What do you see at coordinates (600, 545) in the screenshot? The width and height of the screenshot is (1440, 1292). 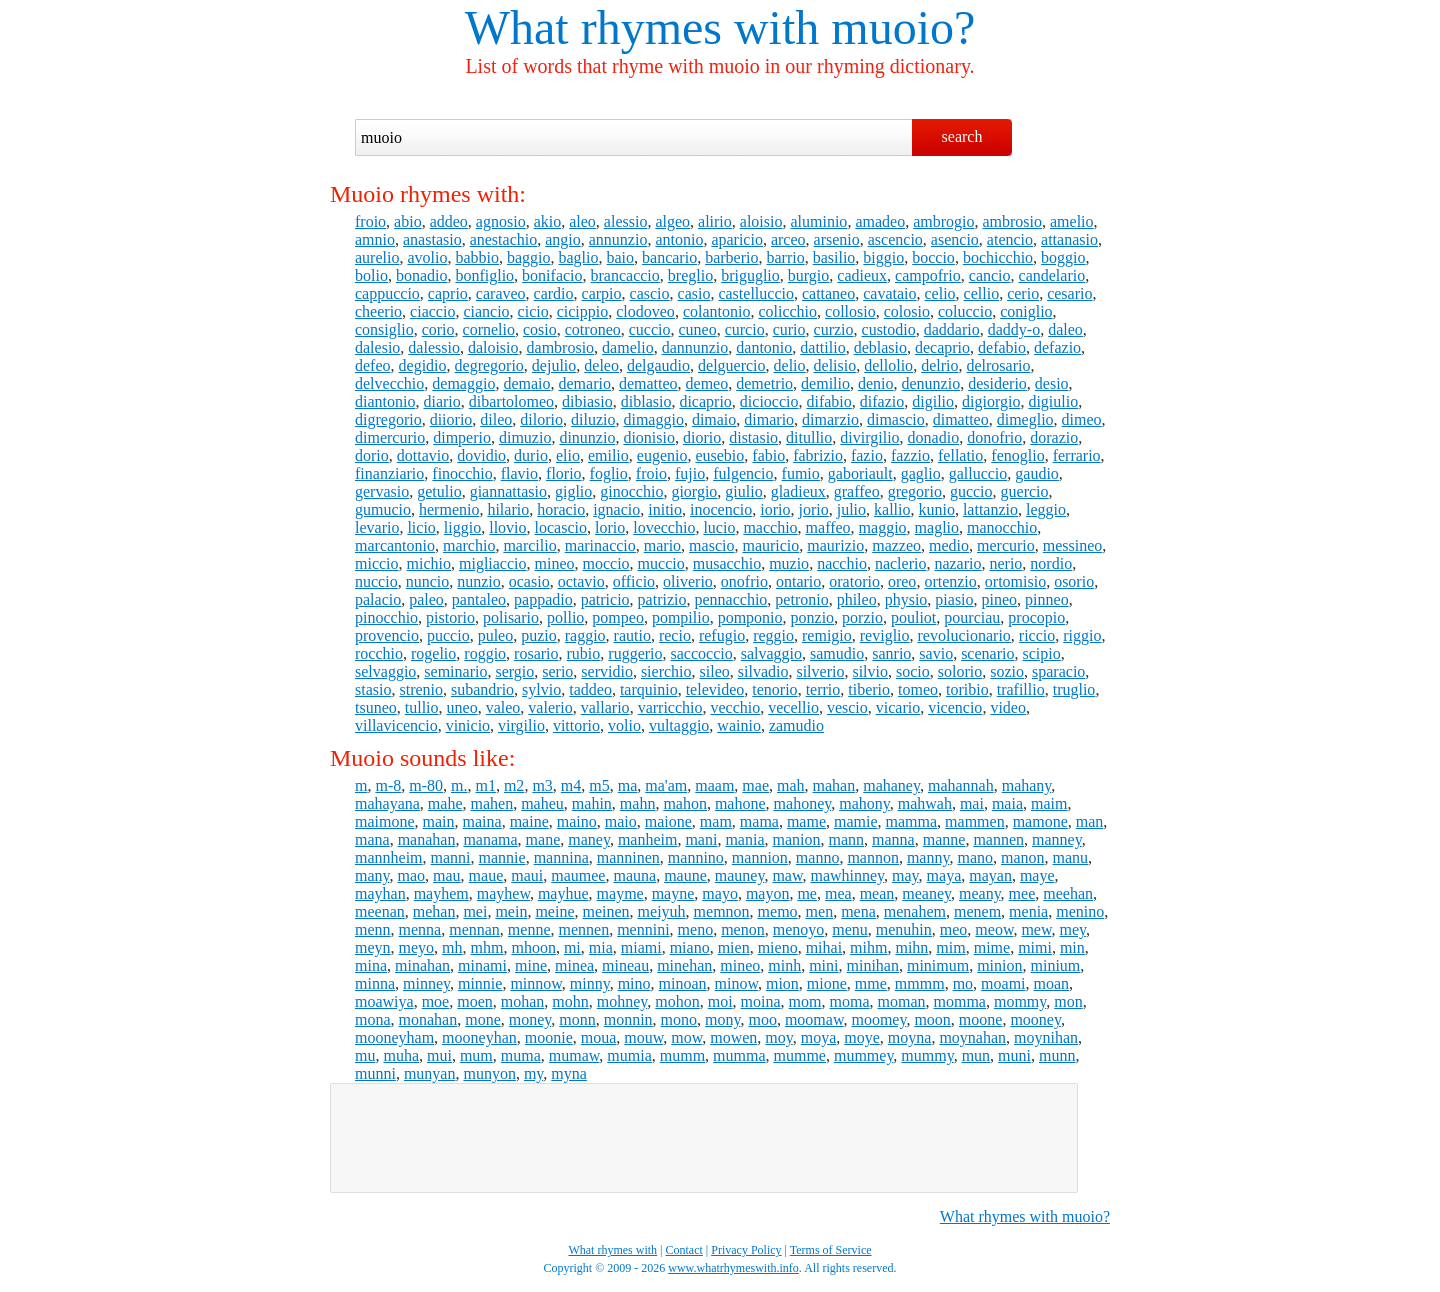 I see `marinaccio` at bounding box center [600, 545].